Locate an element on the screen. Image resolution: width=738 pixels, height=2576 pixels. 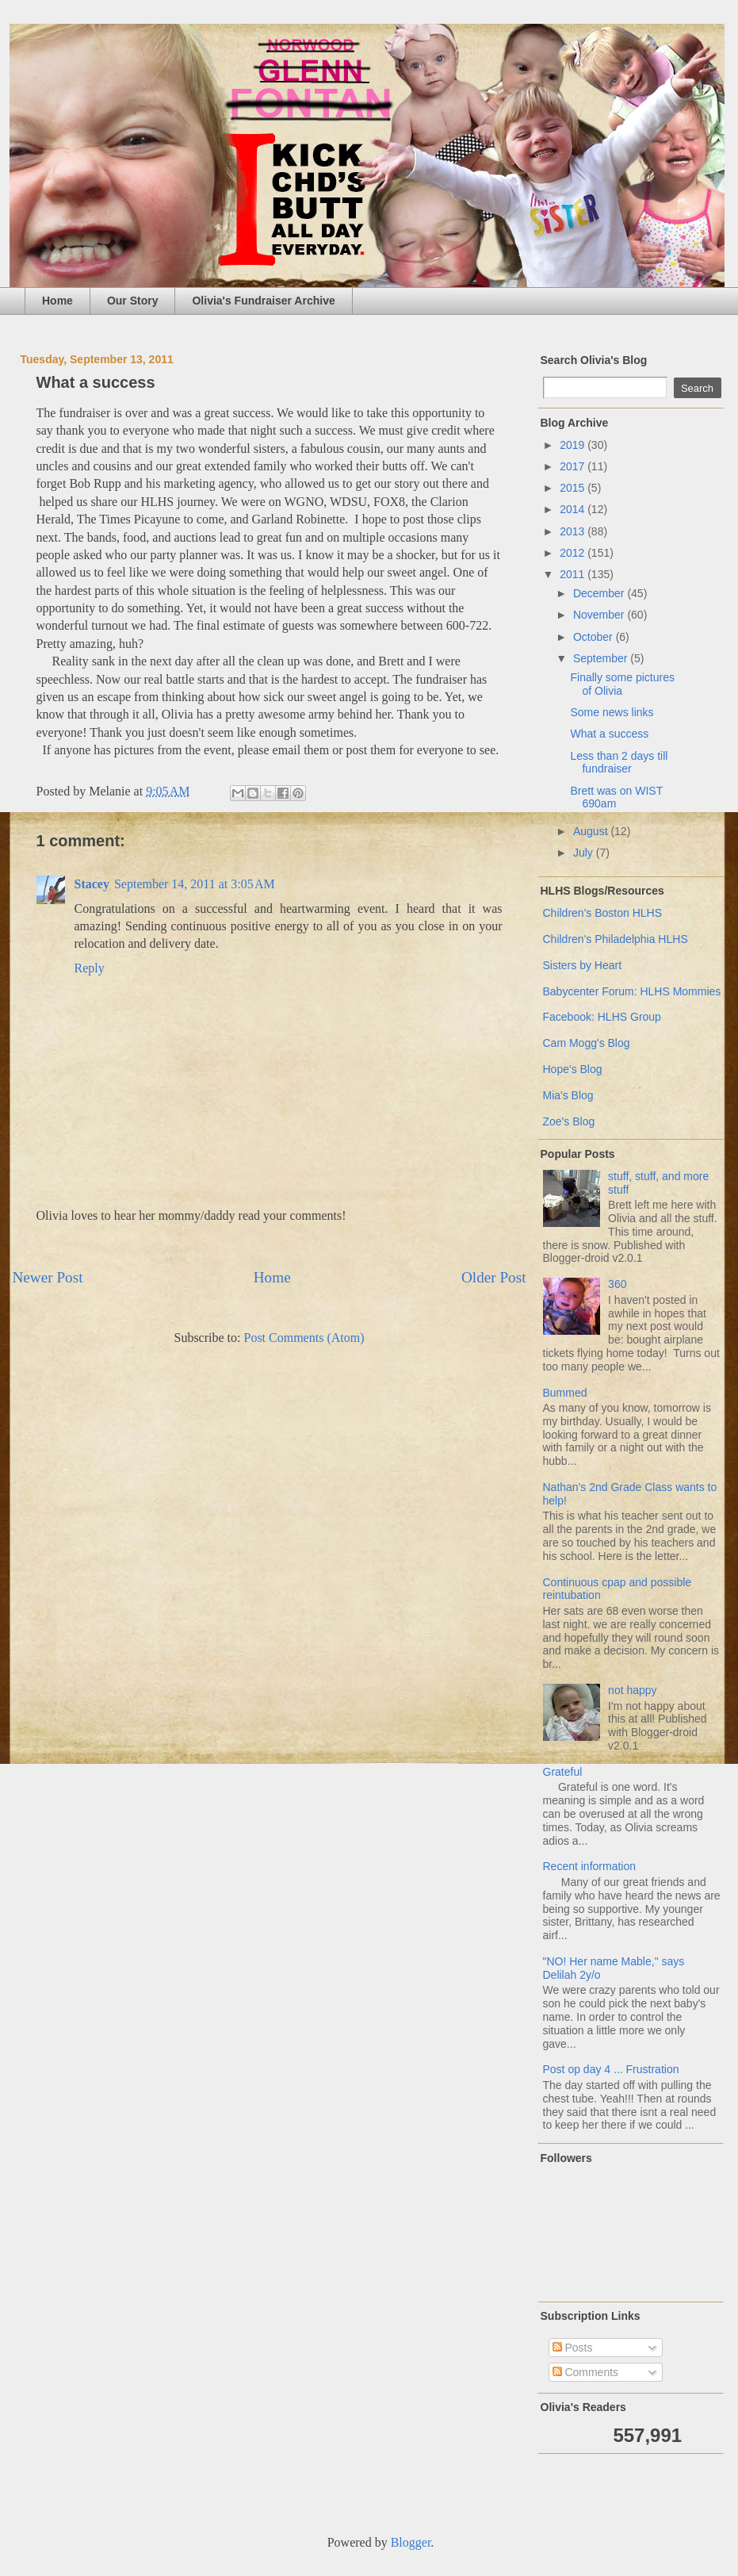
September 14, 2011 at 3:05 AM is located at coordinates (194, 884).